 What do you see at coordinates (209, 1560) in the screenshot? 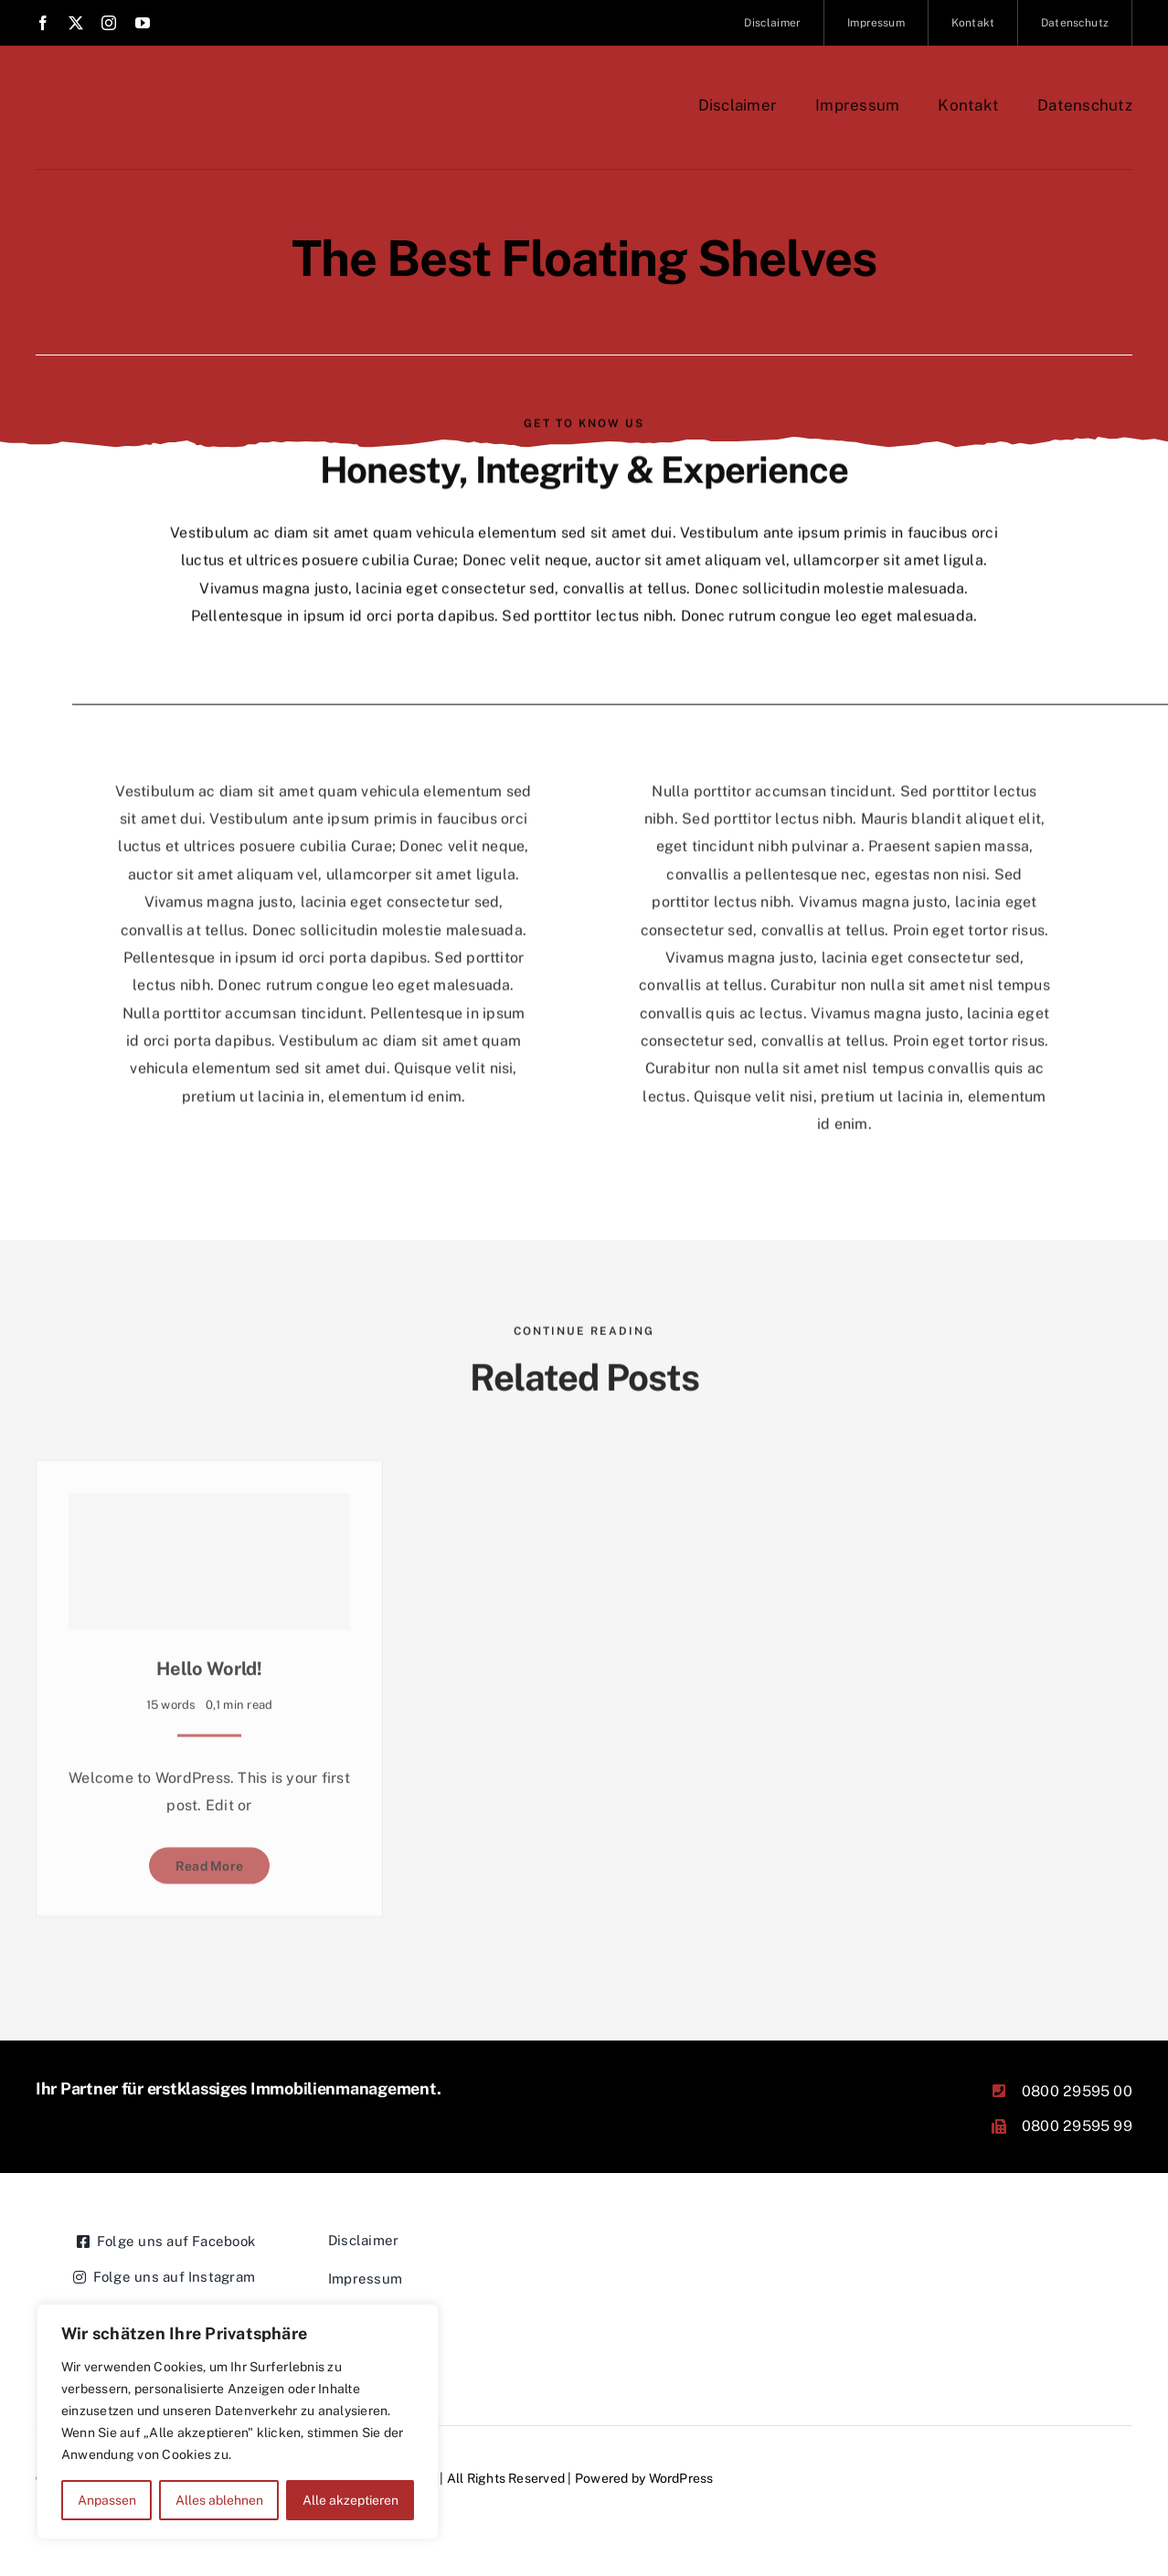
I see `[Hello world!]` at bounding box center [209, 1560].